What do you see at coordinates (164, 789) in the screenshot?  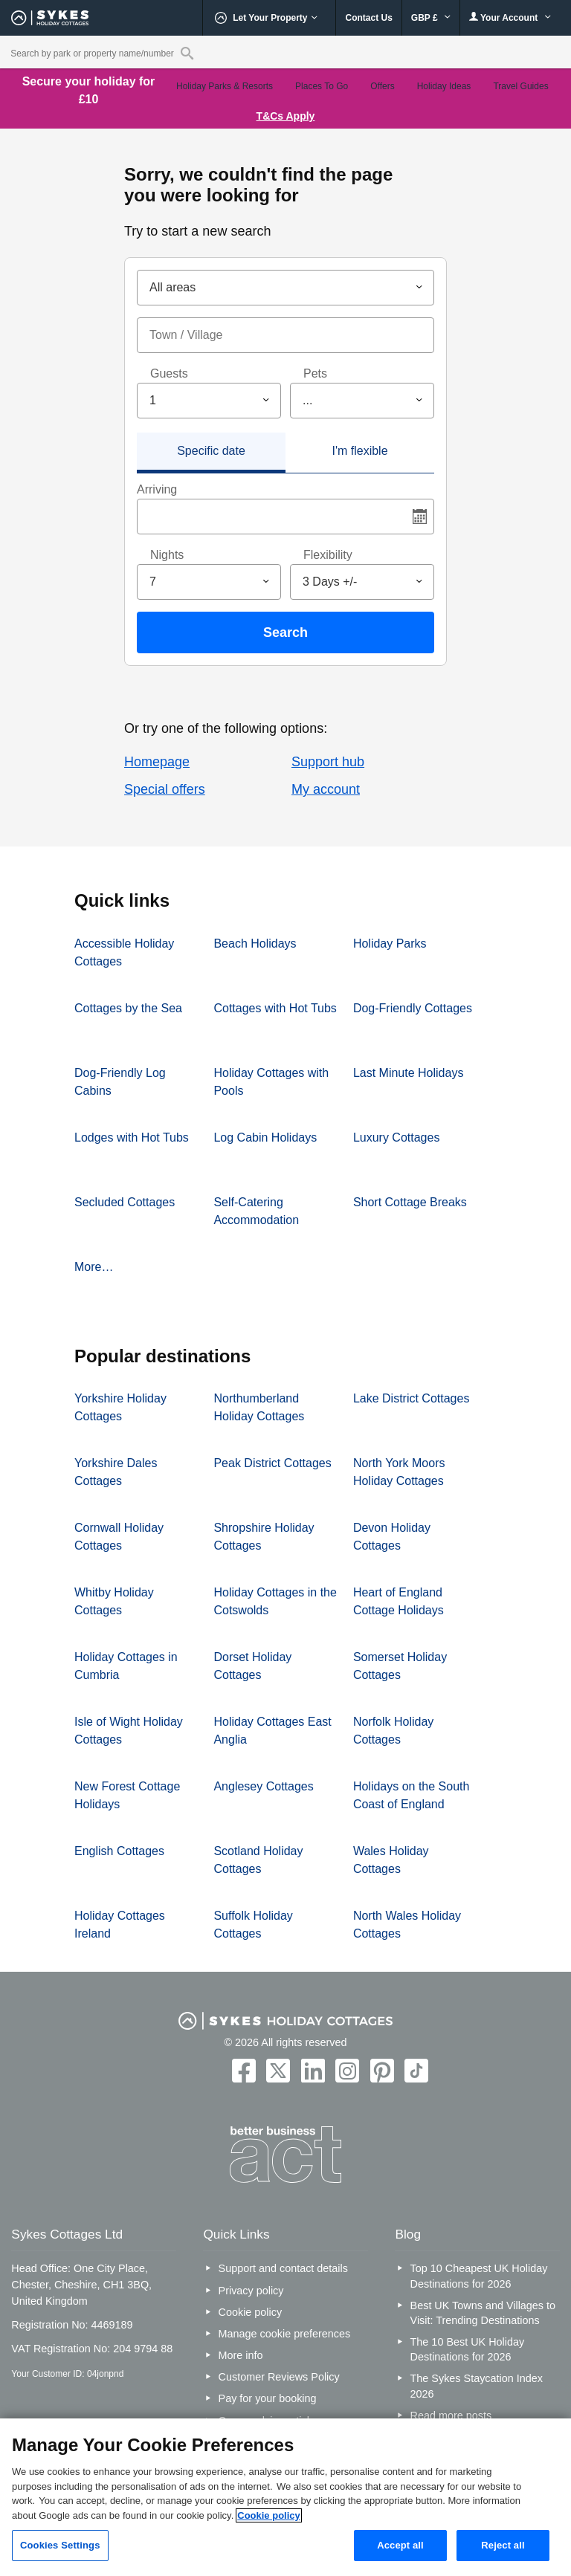 I see `Special offers` at bounding box center [164, 789].